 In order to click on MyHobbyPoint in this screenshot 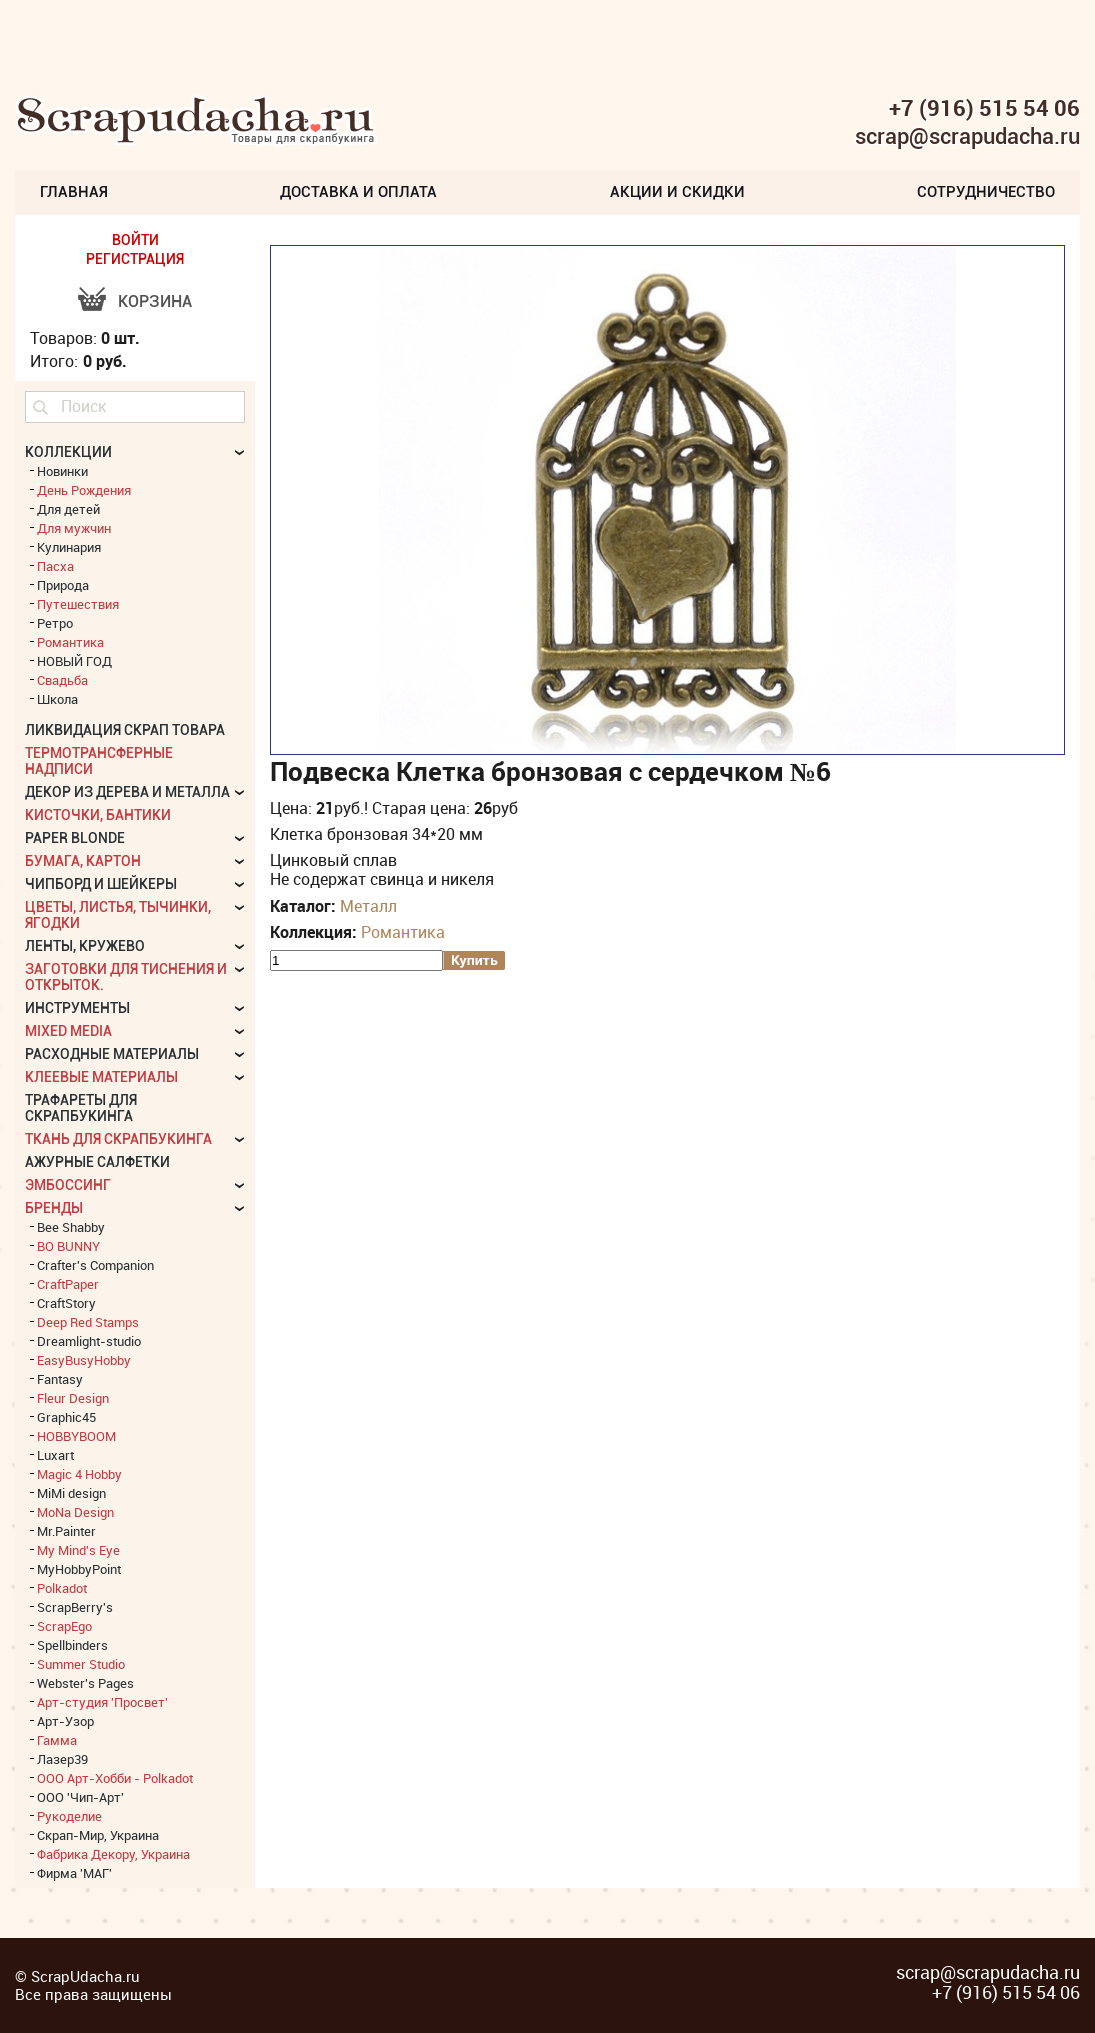, I will do `click(79, 1569)`.